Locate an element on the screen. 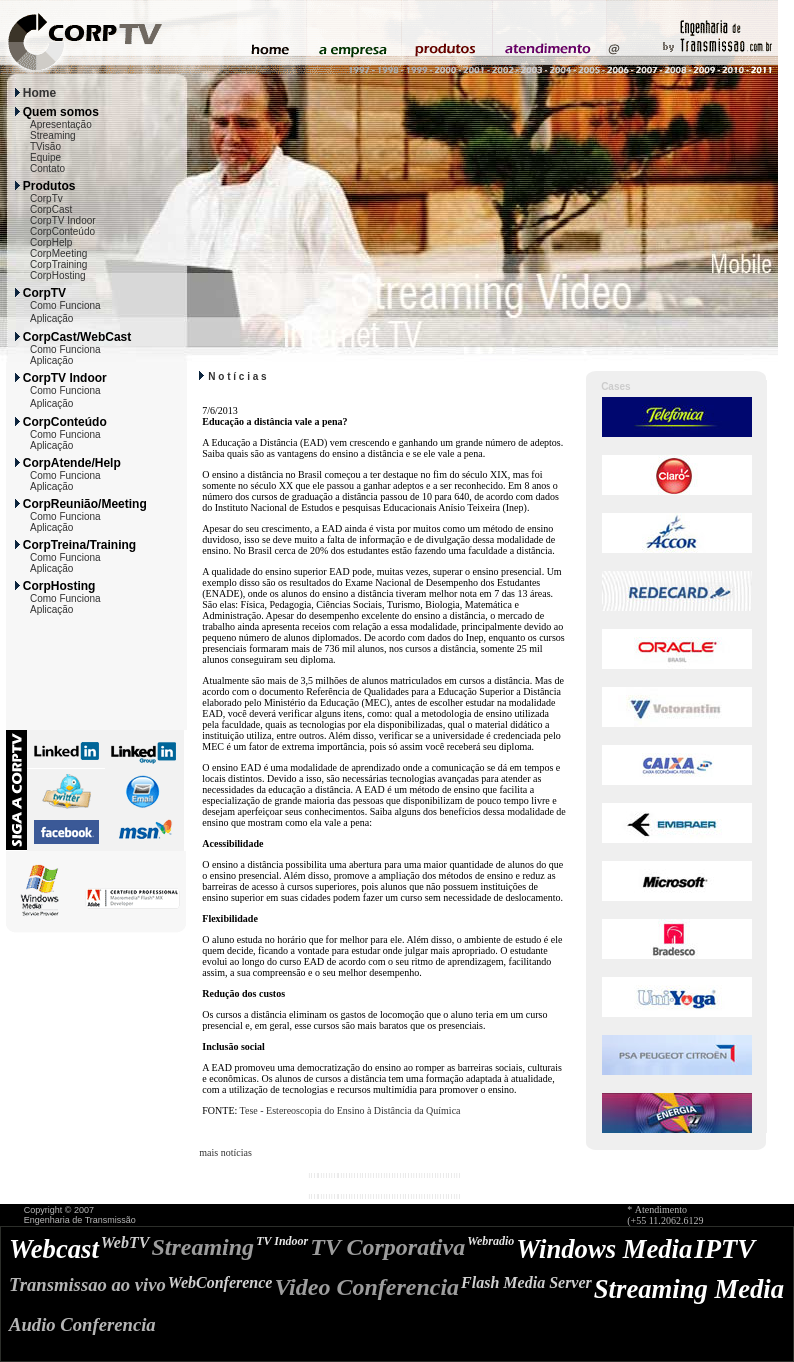  Contato is located at coordinates (47, 168).